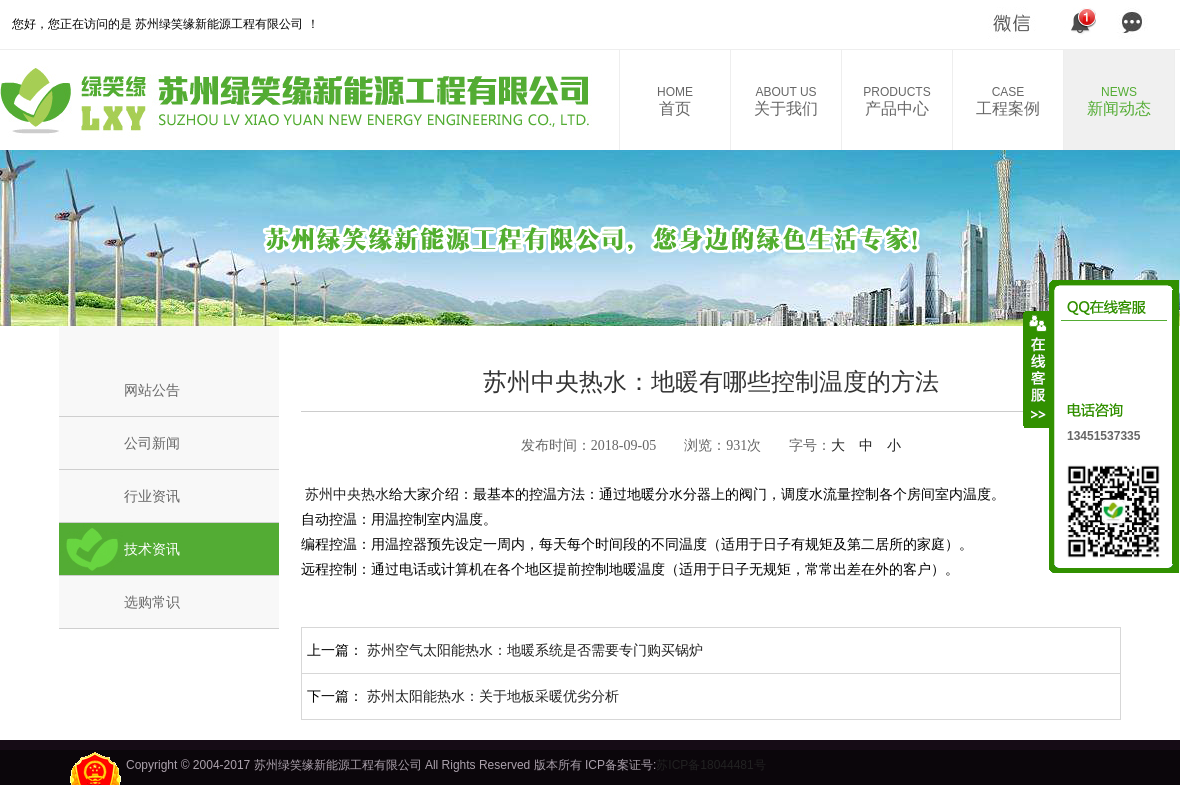 This screenshot has height=785, width=1180. Describe the element at coordinates (1008, 101) in the screenshot. I see `工程案例` at that location.